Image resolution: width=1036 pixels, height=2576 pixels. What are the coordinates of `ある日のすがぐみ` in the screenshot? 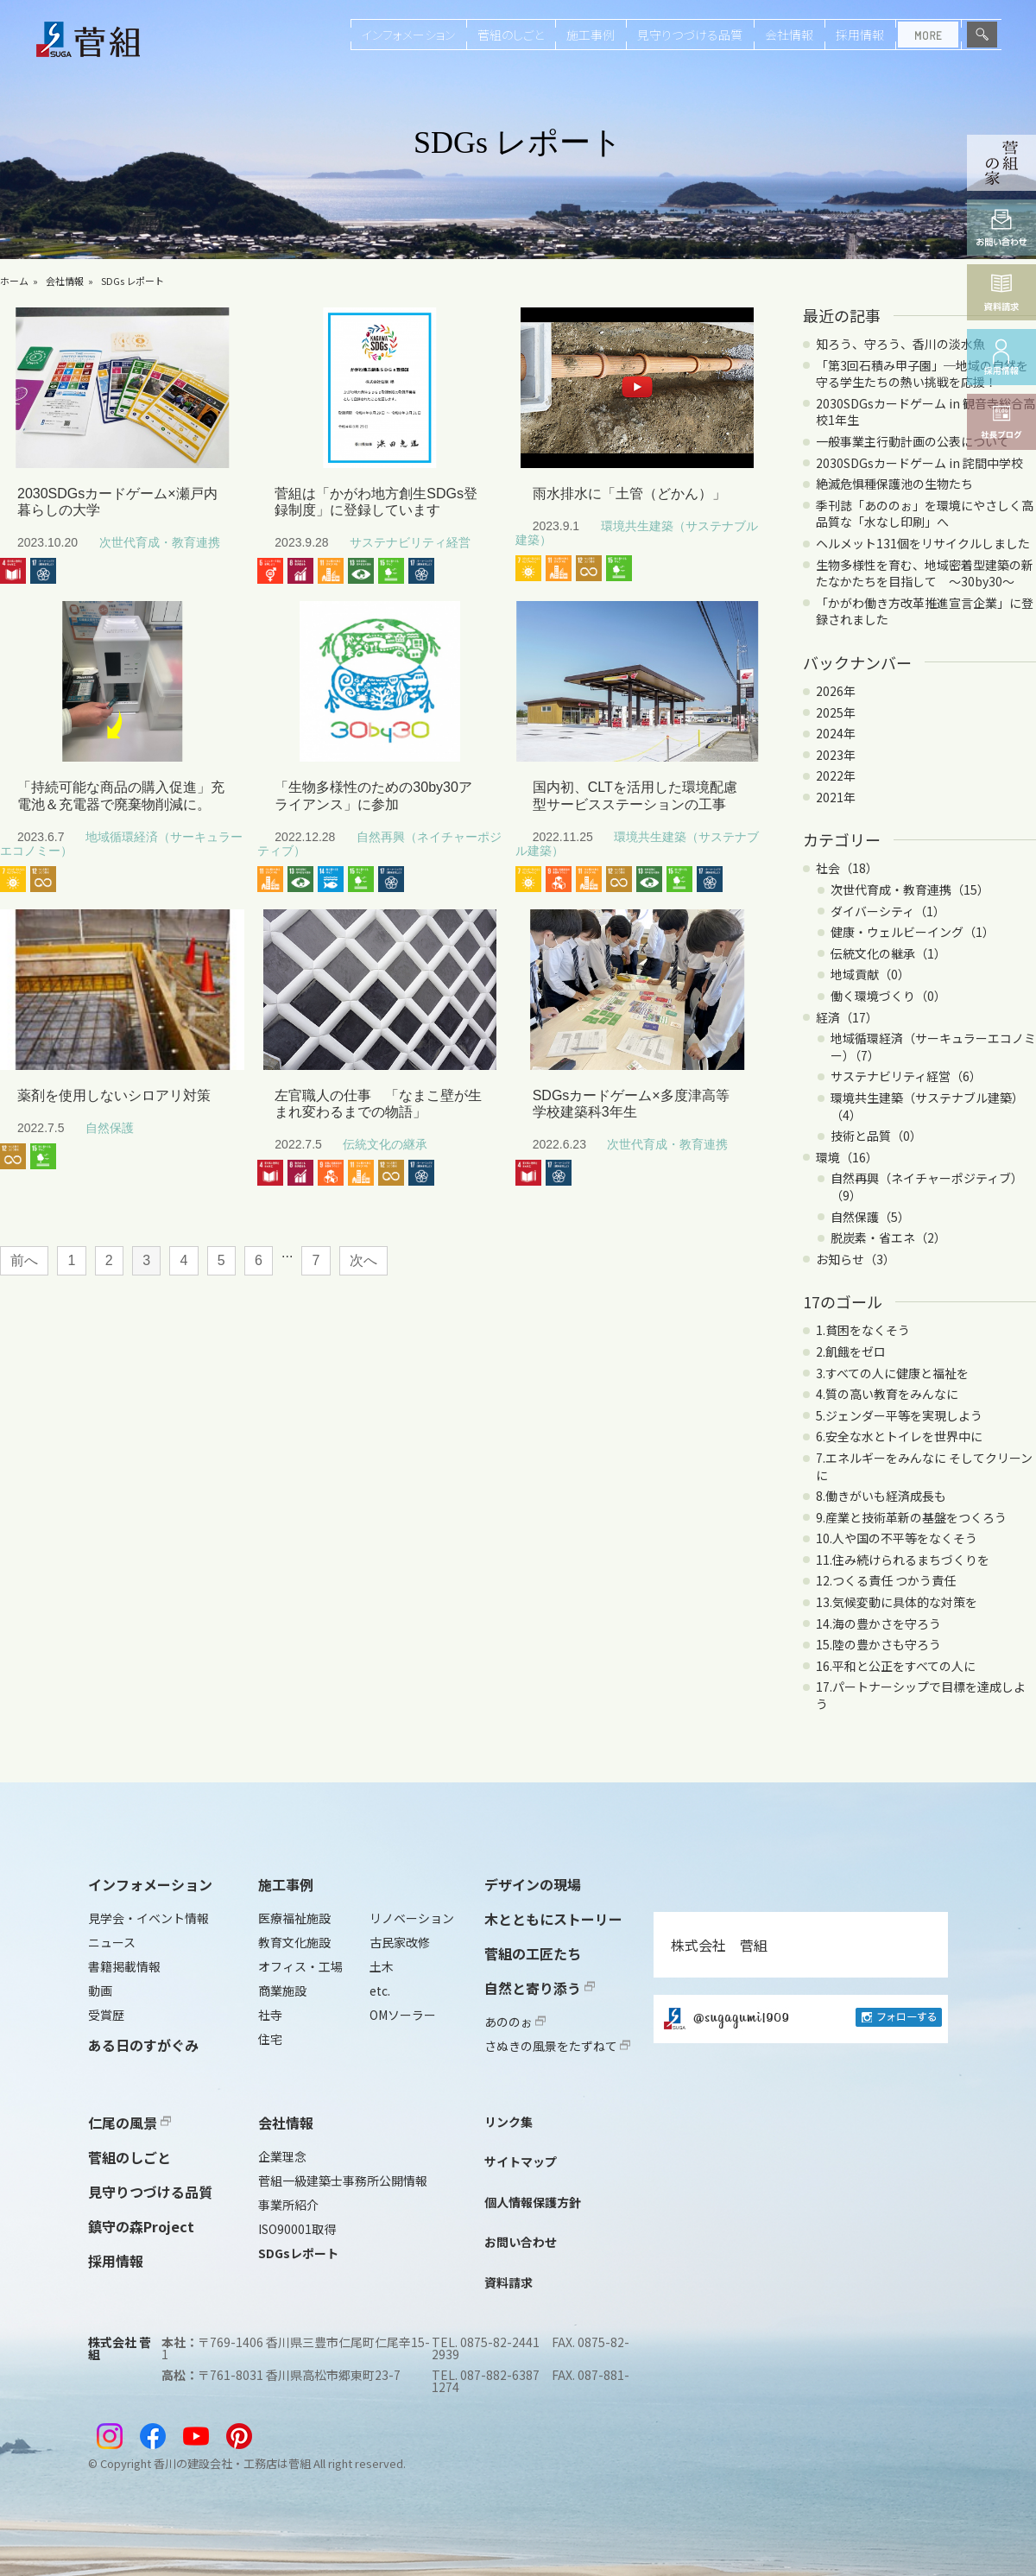 It's located at (143, 2045).